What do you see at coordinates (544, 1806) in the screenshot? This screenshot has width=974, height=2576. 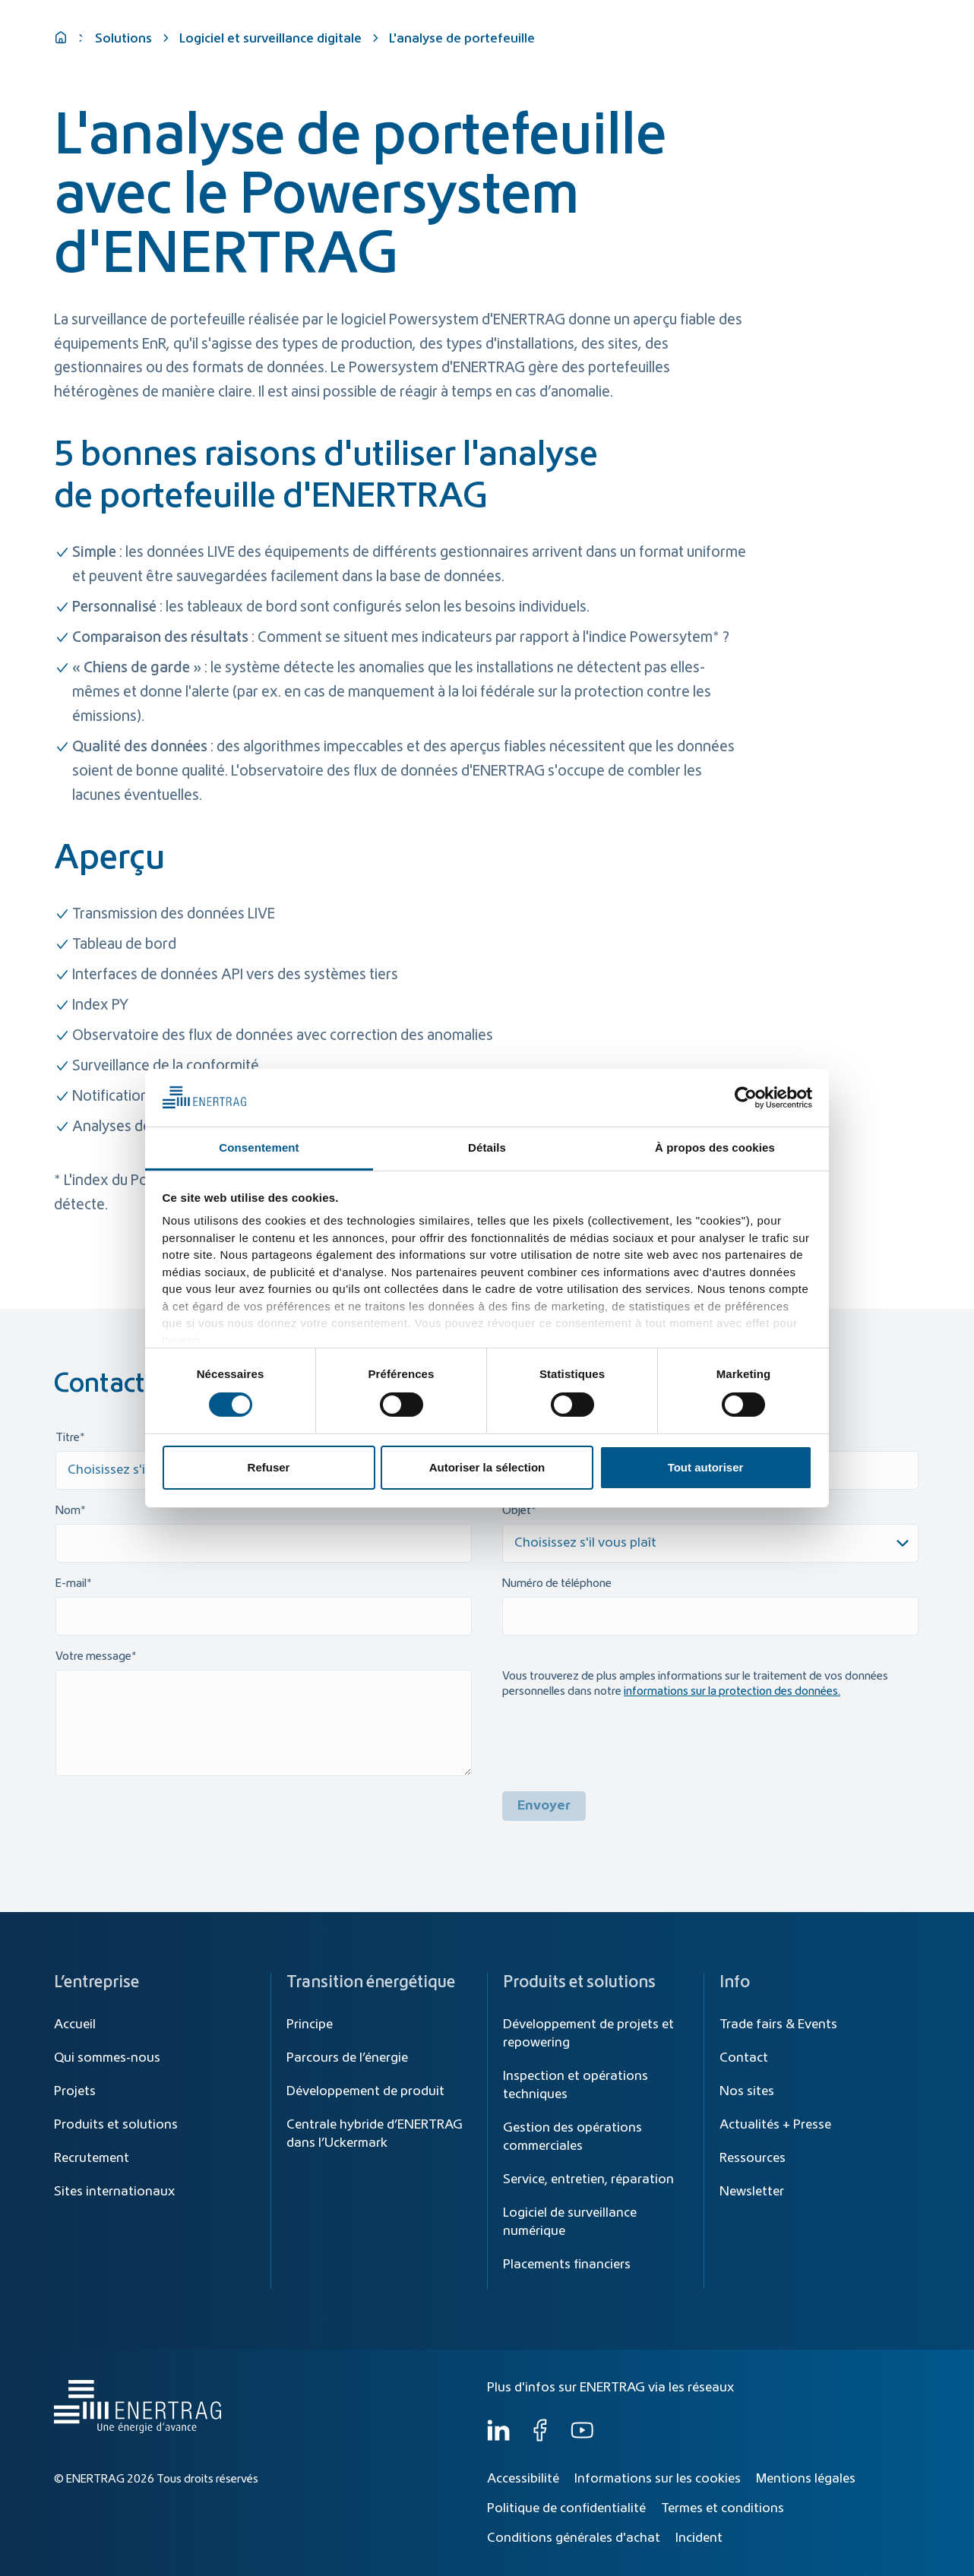 I see `Envoyer` at bounding box center [544, 1806].